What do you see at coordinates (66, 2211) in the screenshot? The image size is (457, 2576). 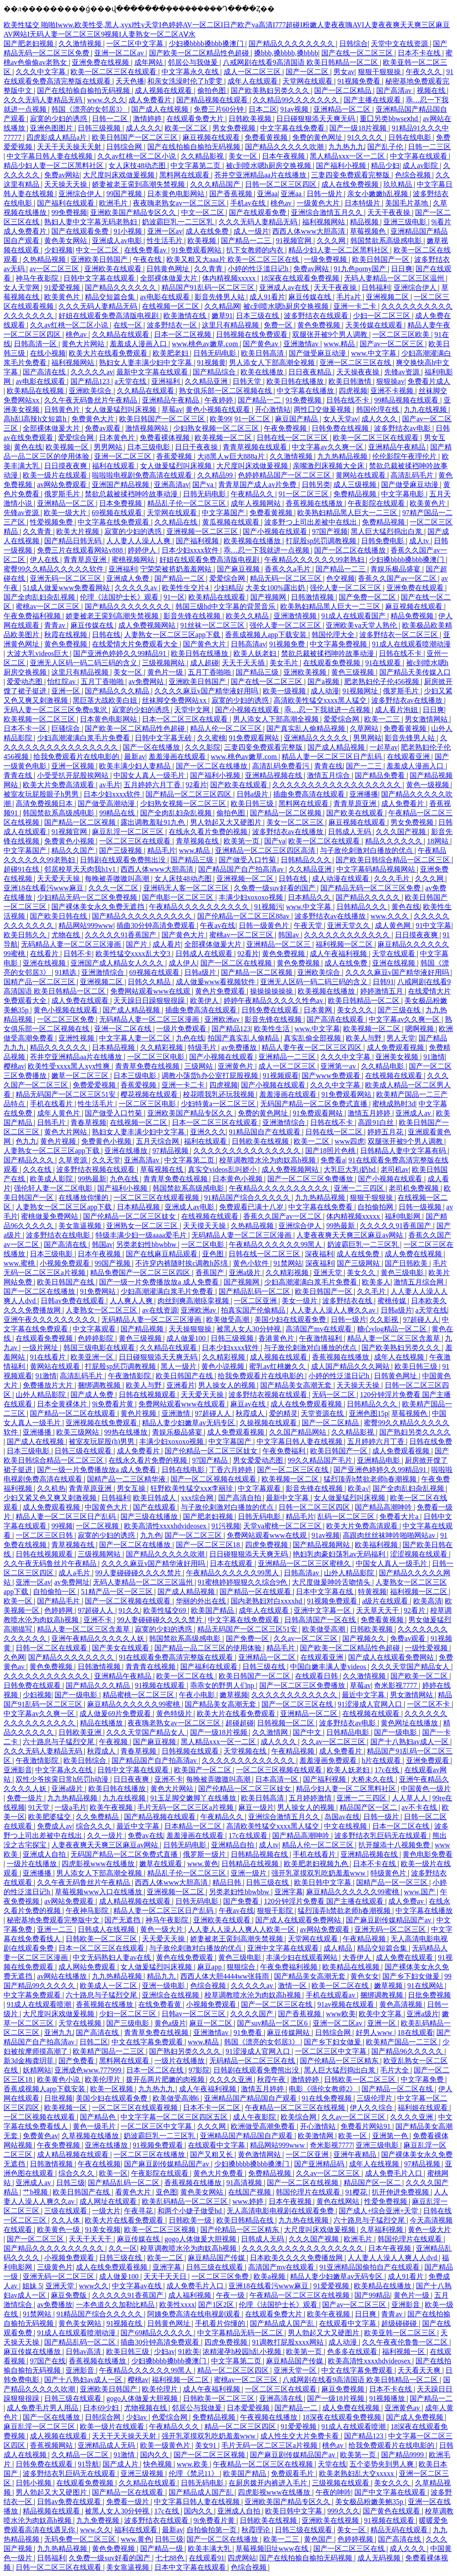 I see `三级在线观看` at bounding box center [66, 2211].